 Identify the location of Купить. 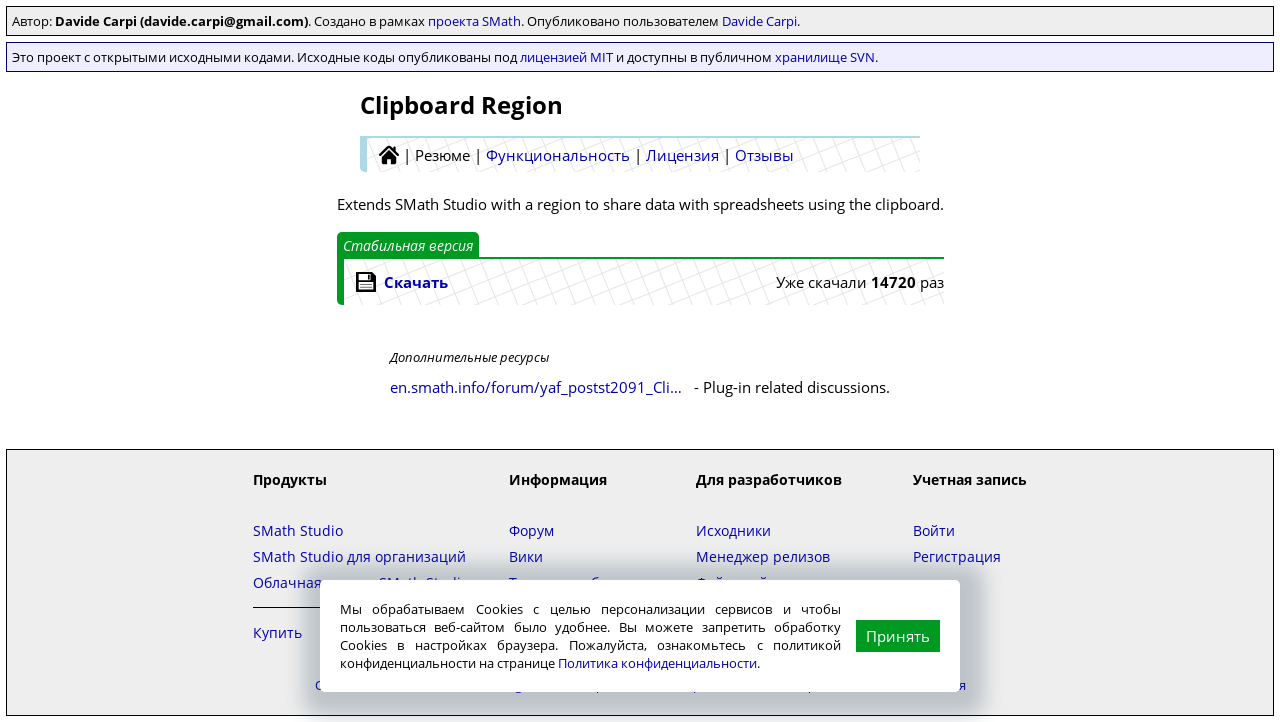
(277, 632).